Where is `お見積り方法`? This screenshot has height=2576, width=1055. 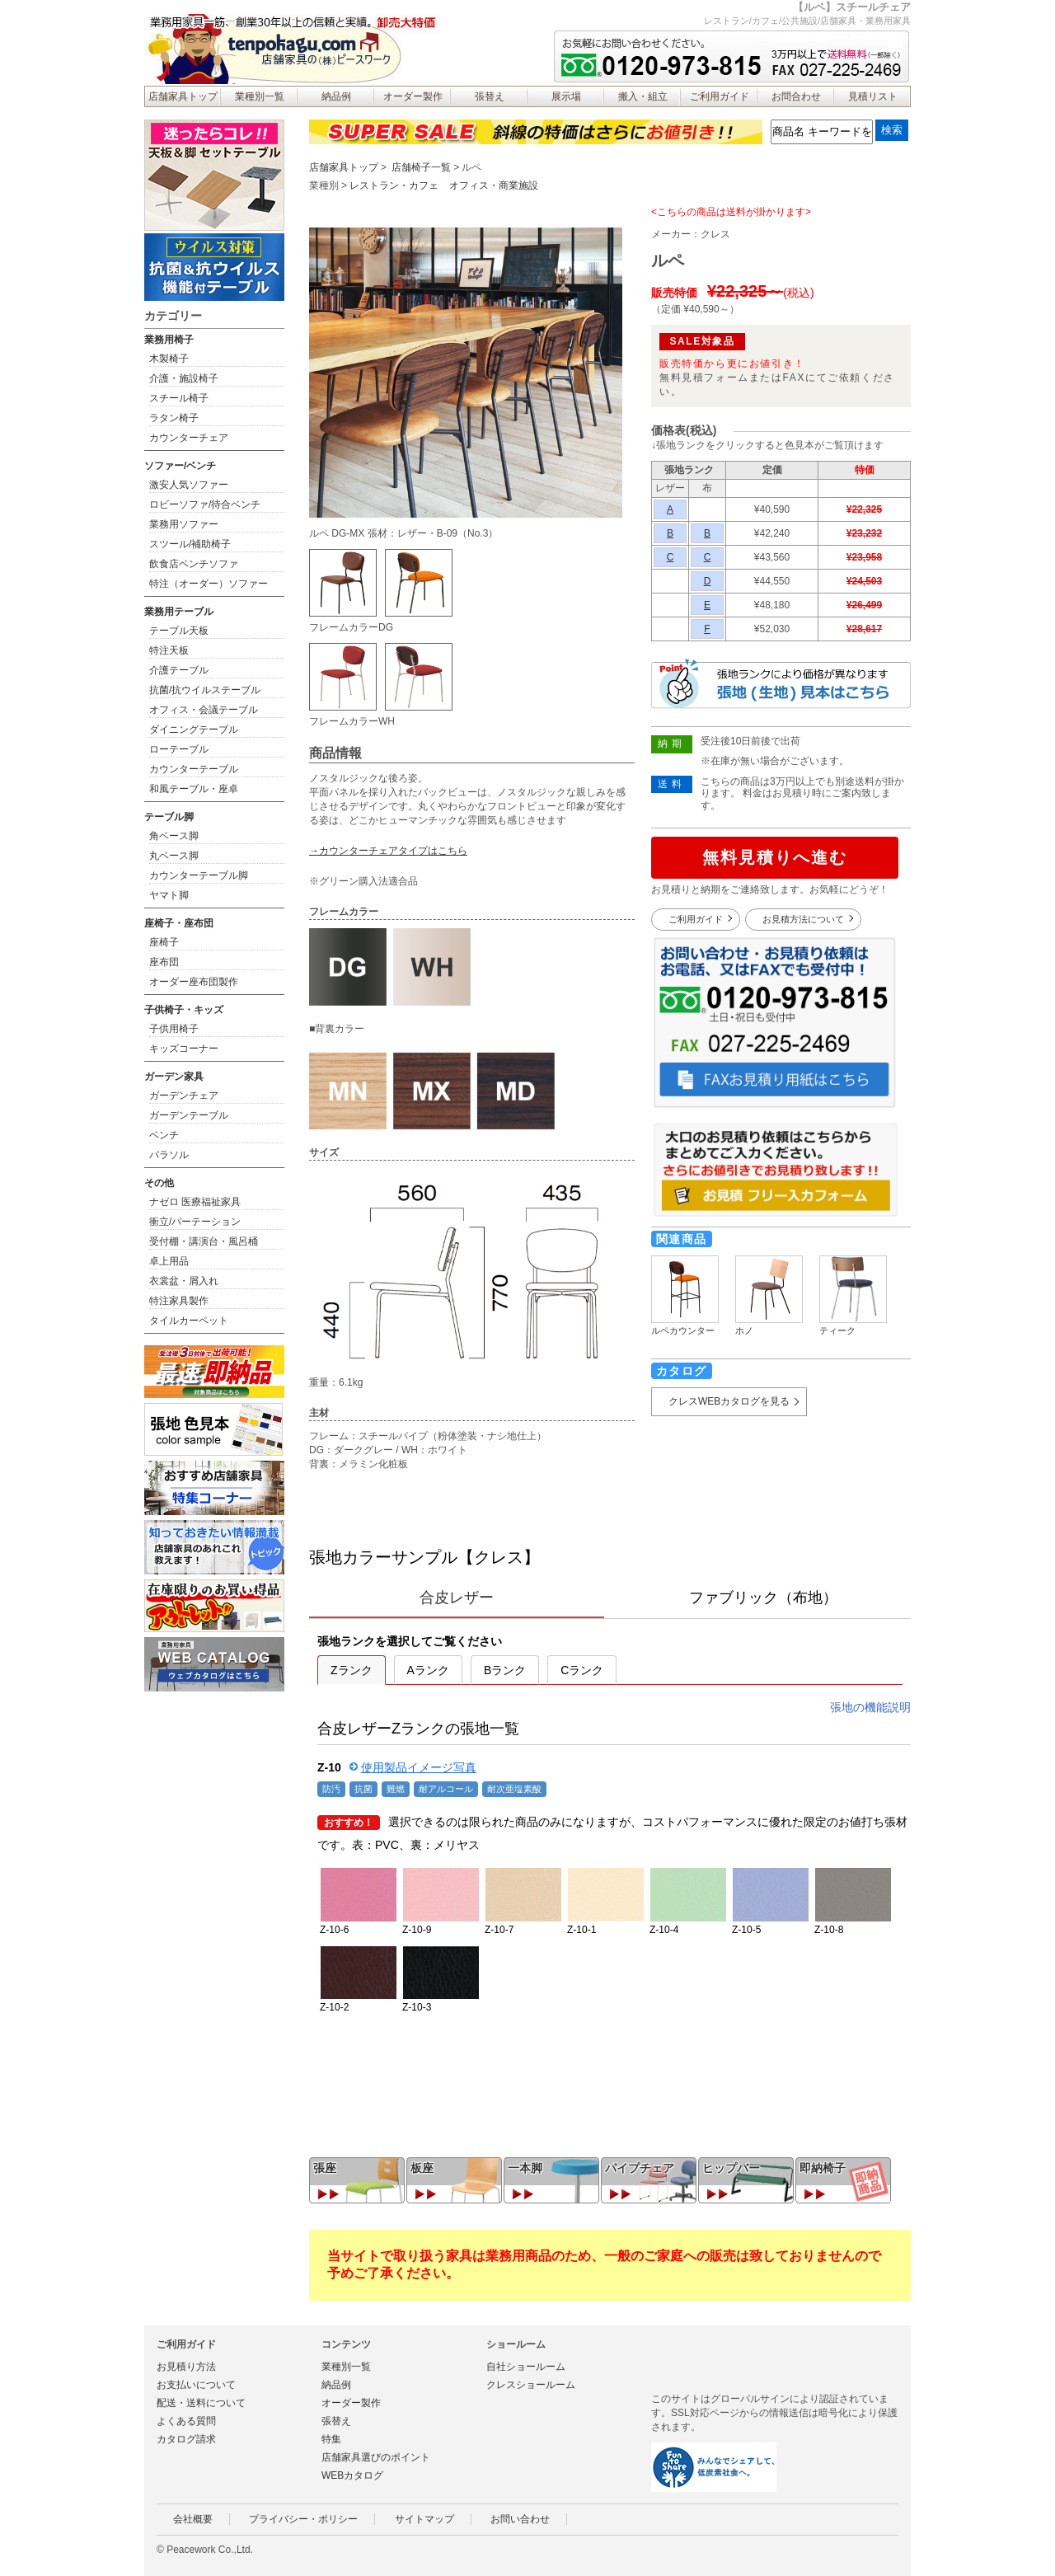
お見積り方法 is located at coordinates (186, 2366).